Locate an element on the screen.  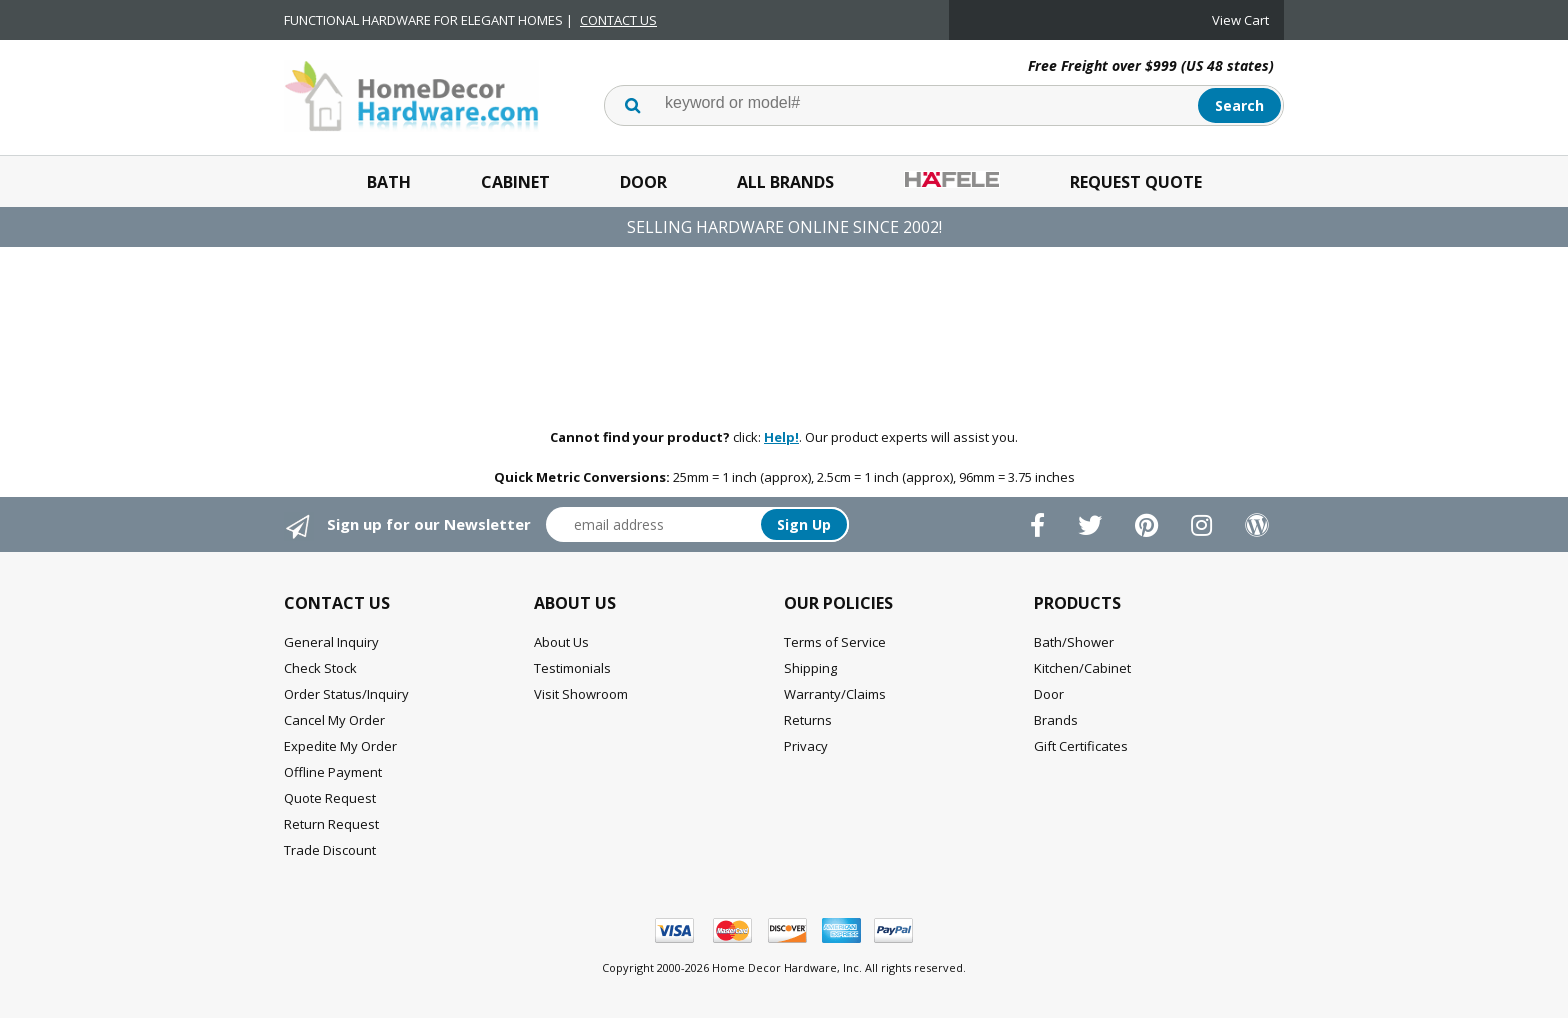
Quote Request is located at coordinates (330, 798).